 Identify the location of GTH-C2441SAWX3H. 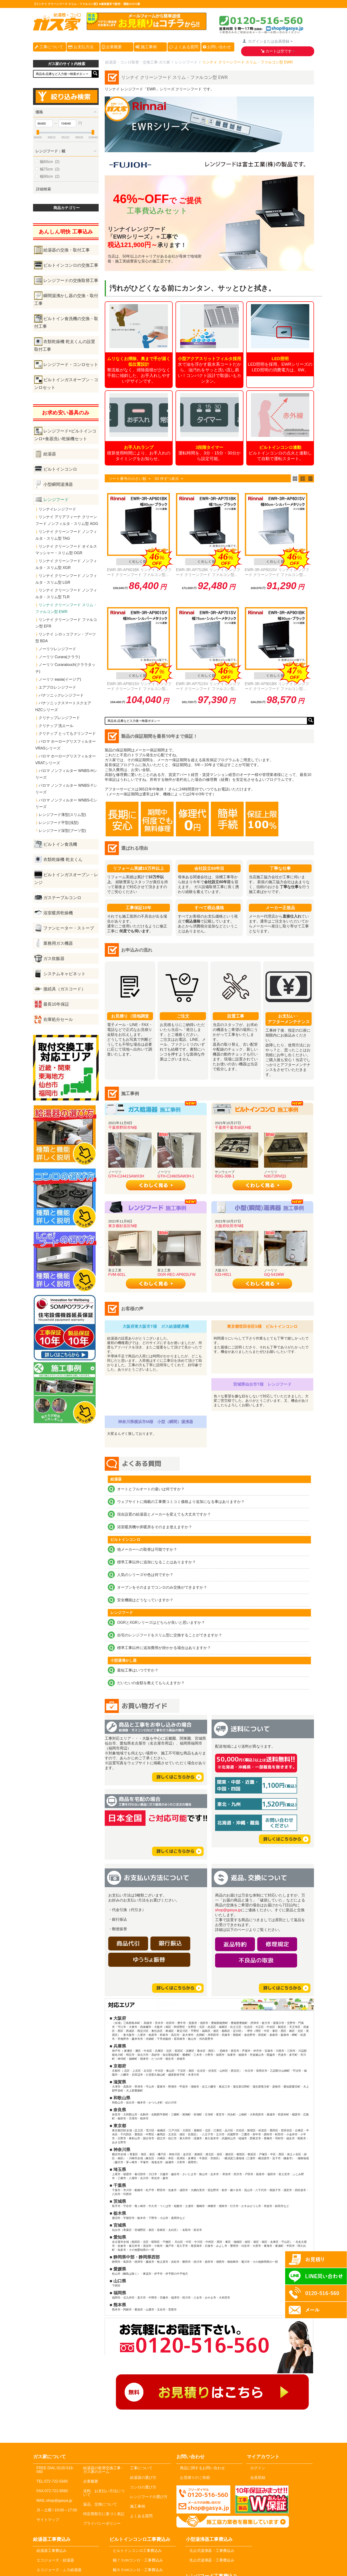
(126, 1137).